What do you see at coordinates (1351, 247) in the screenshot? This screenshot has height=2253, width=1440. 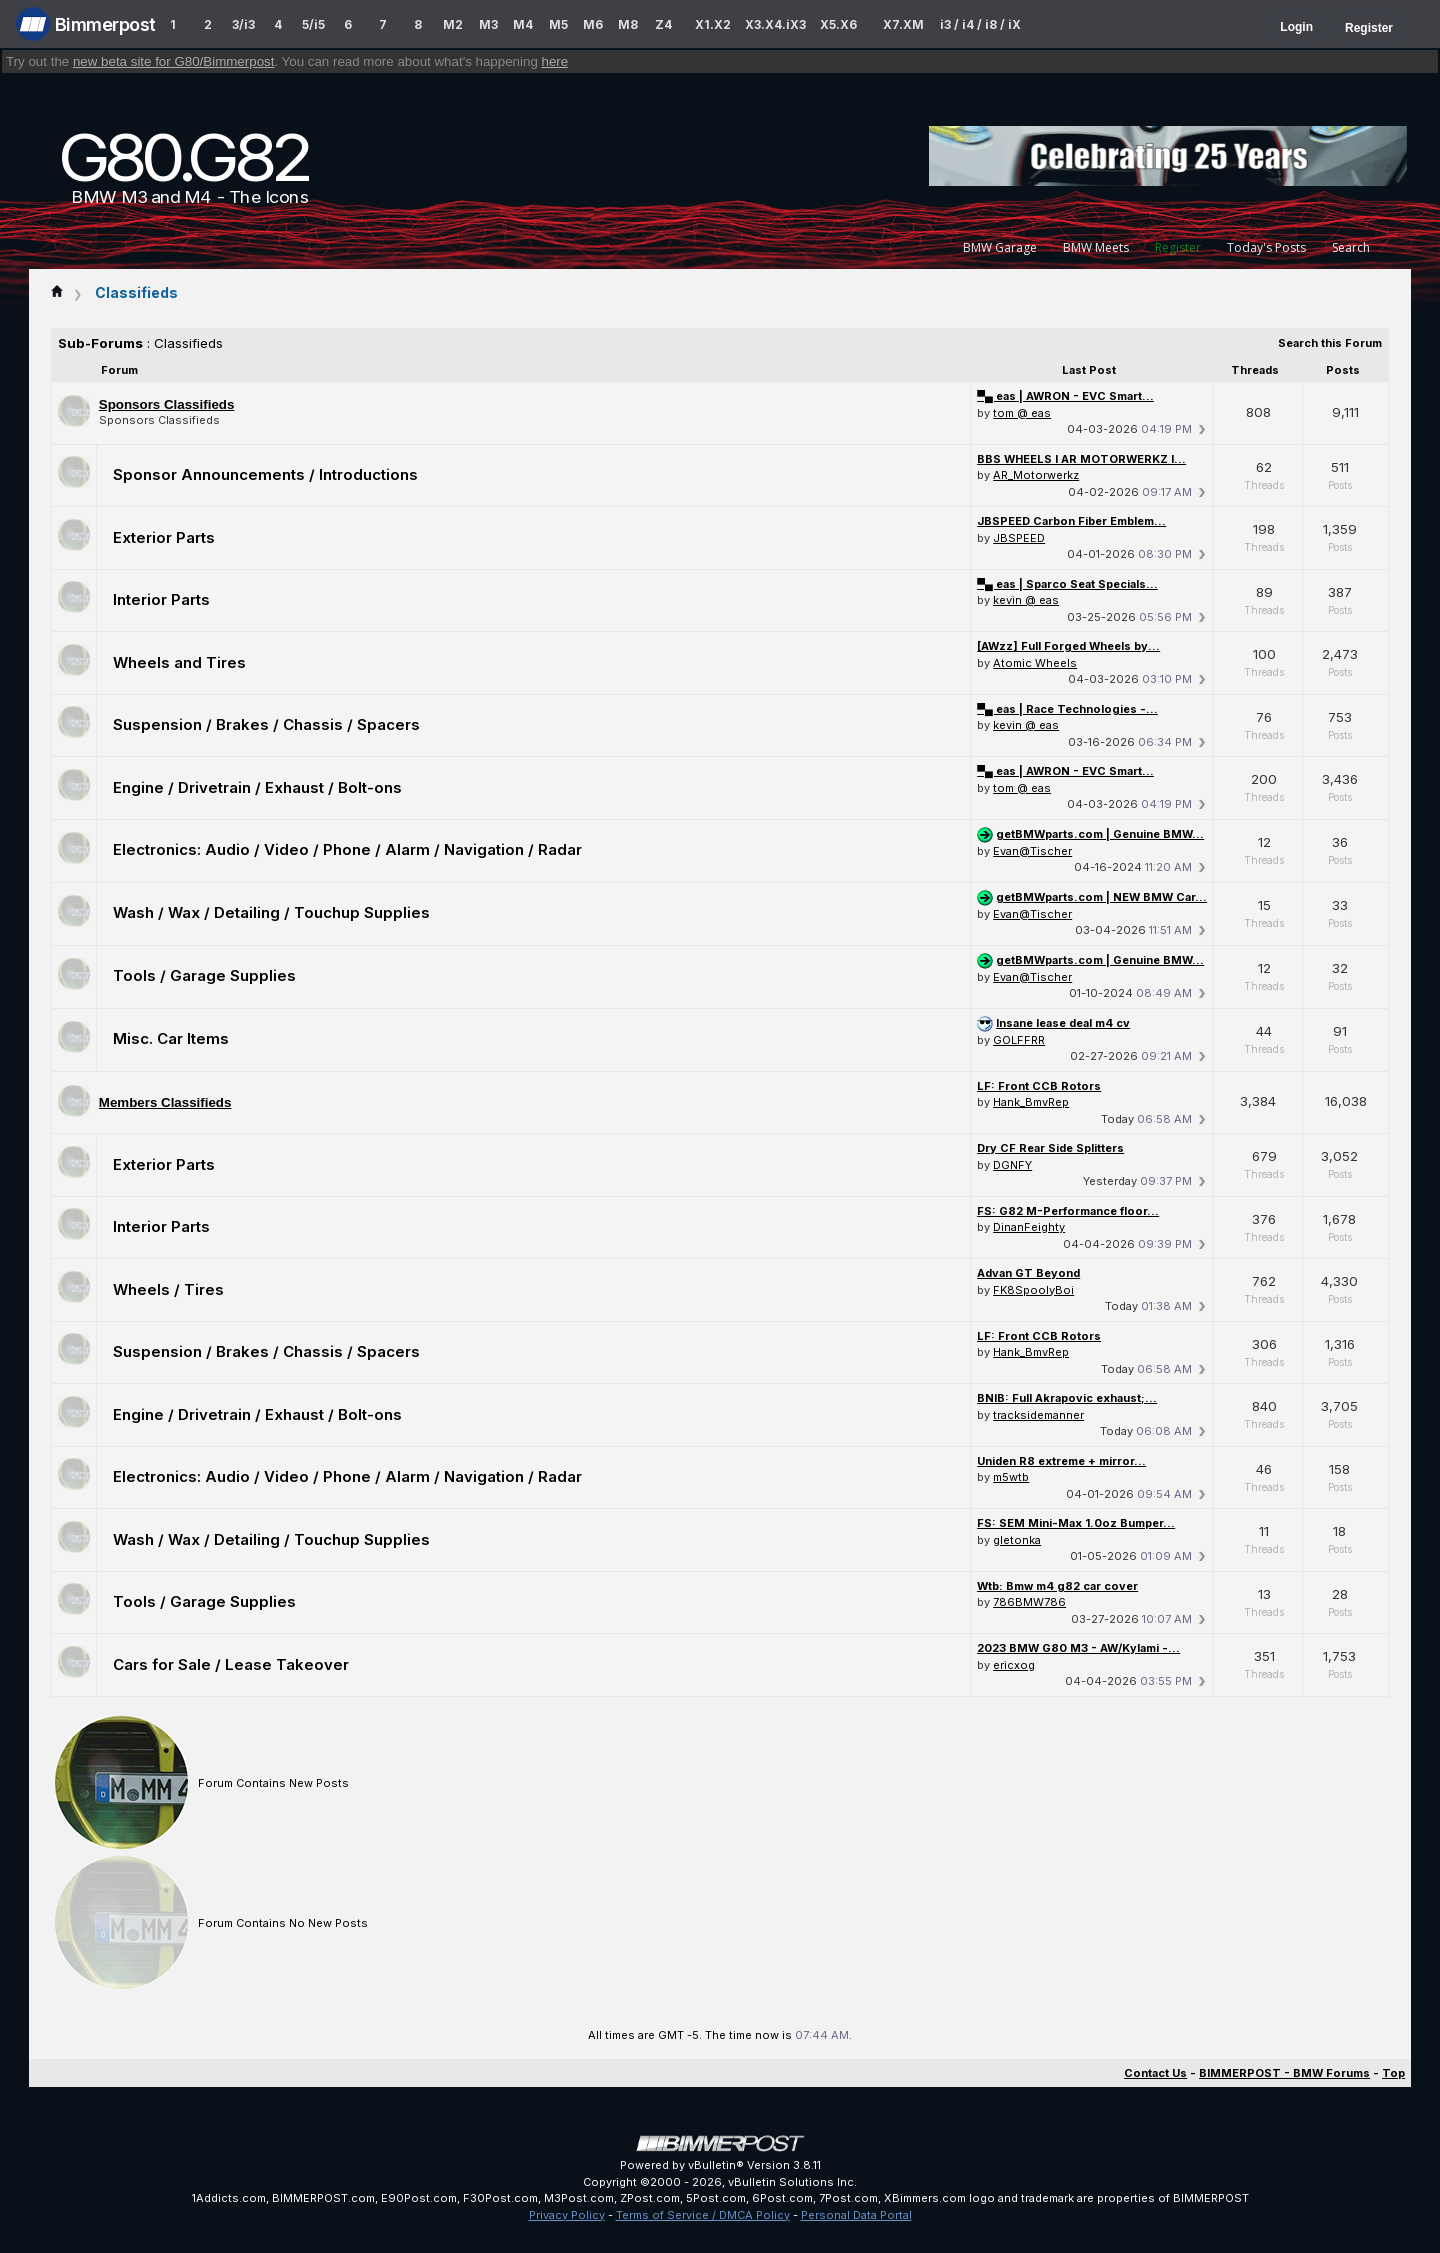 I see `Search` at bounding box center [1351, 247].